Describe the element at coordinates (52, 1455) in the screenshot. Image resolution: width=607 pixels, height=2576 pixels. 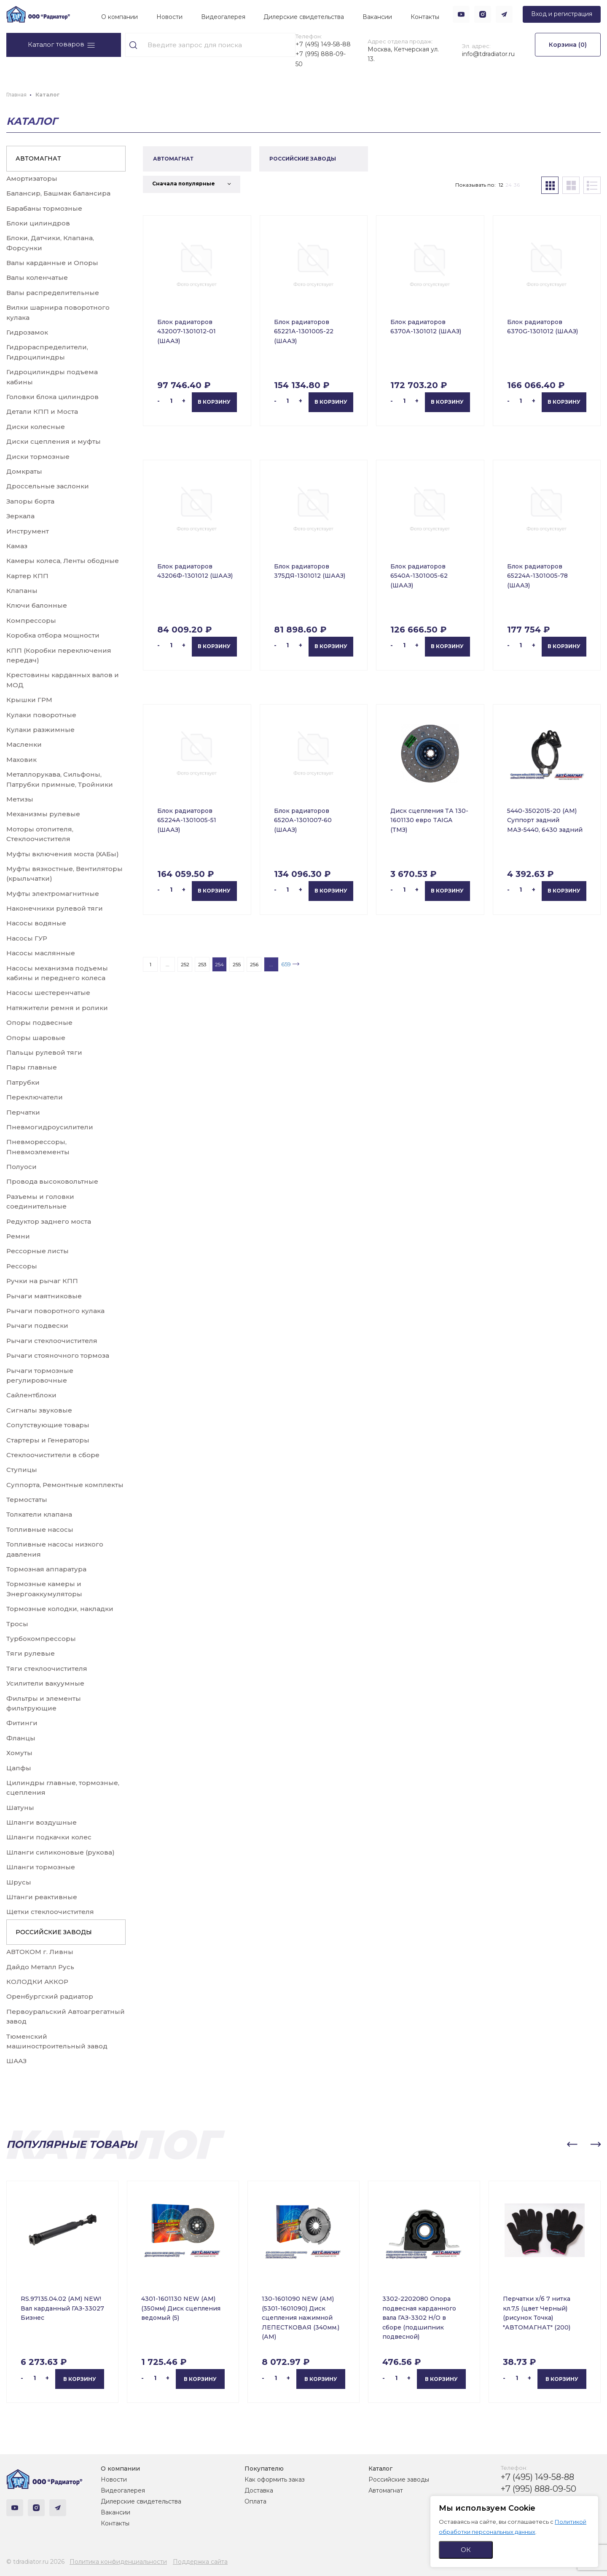
I see `Стеклоочистители в сборе` at that location.